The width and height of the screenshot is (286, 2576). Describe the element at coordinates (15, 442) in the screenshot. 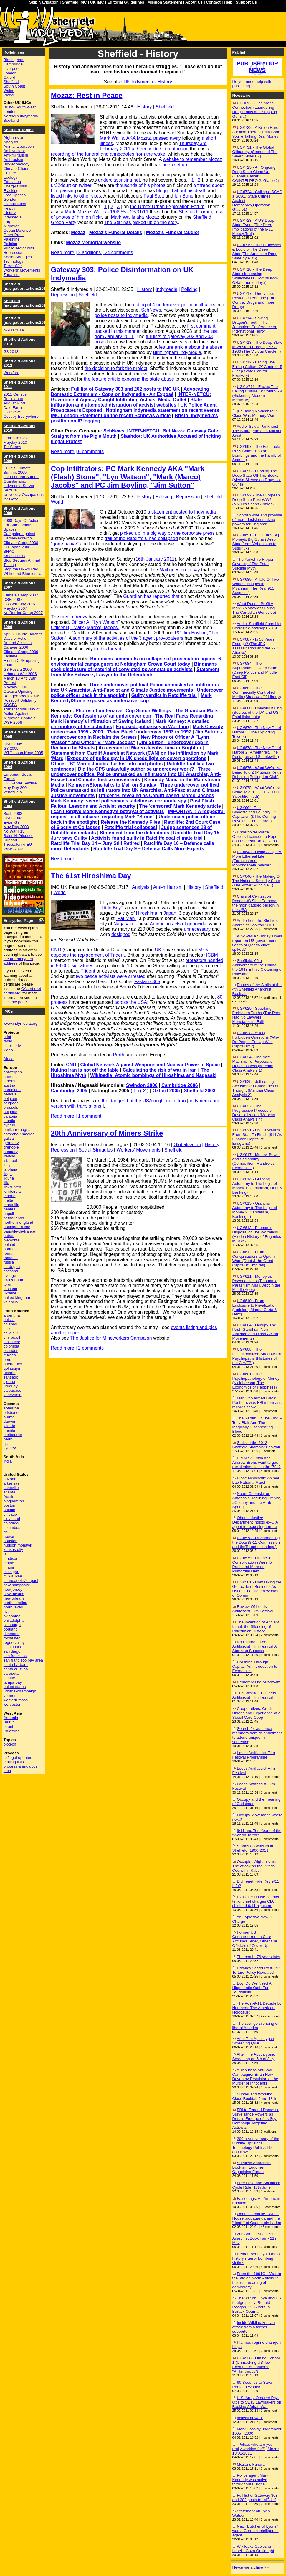

I see `Mayday 2010` at that location.